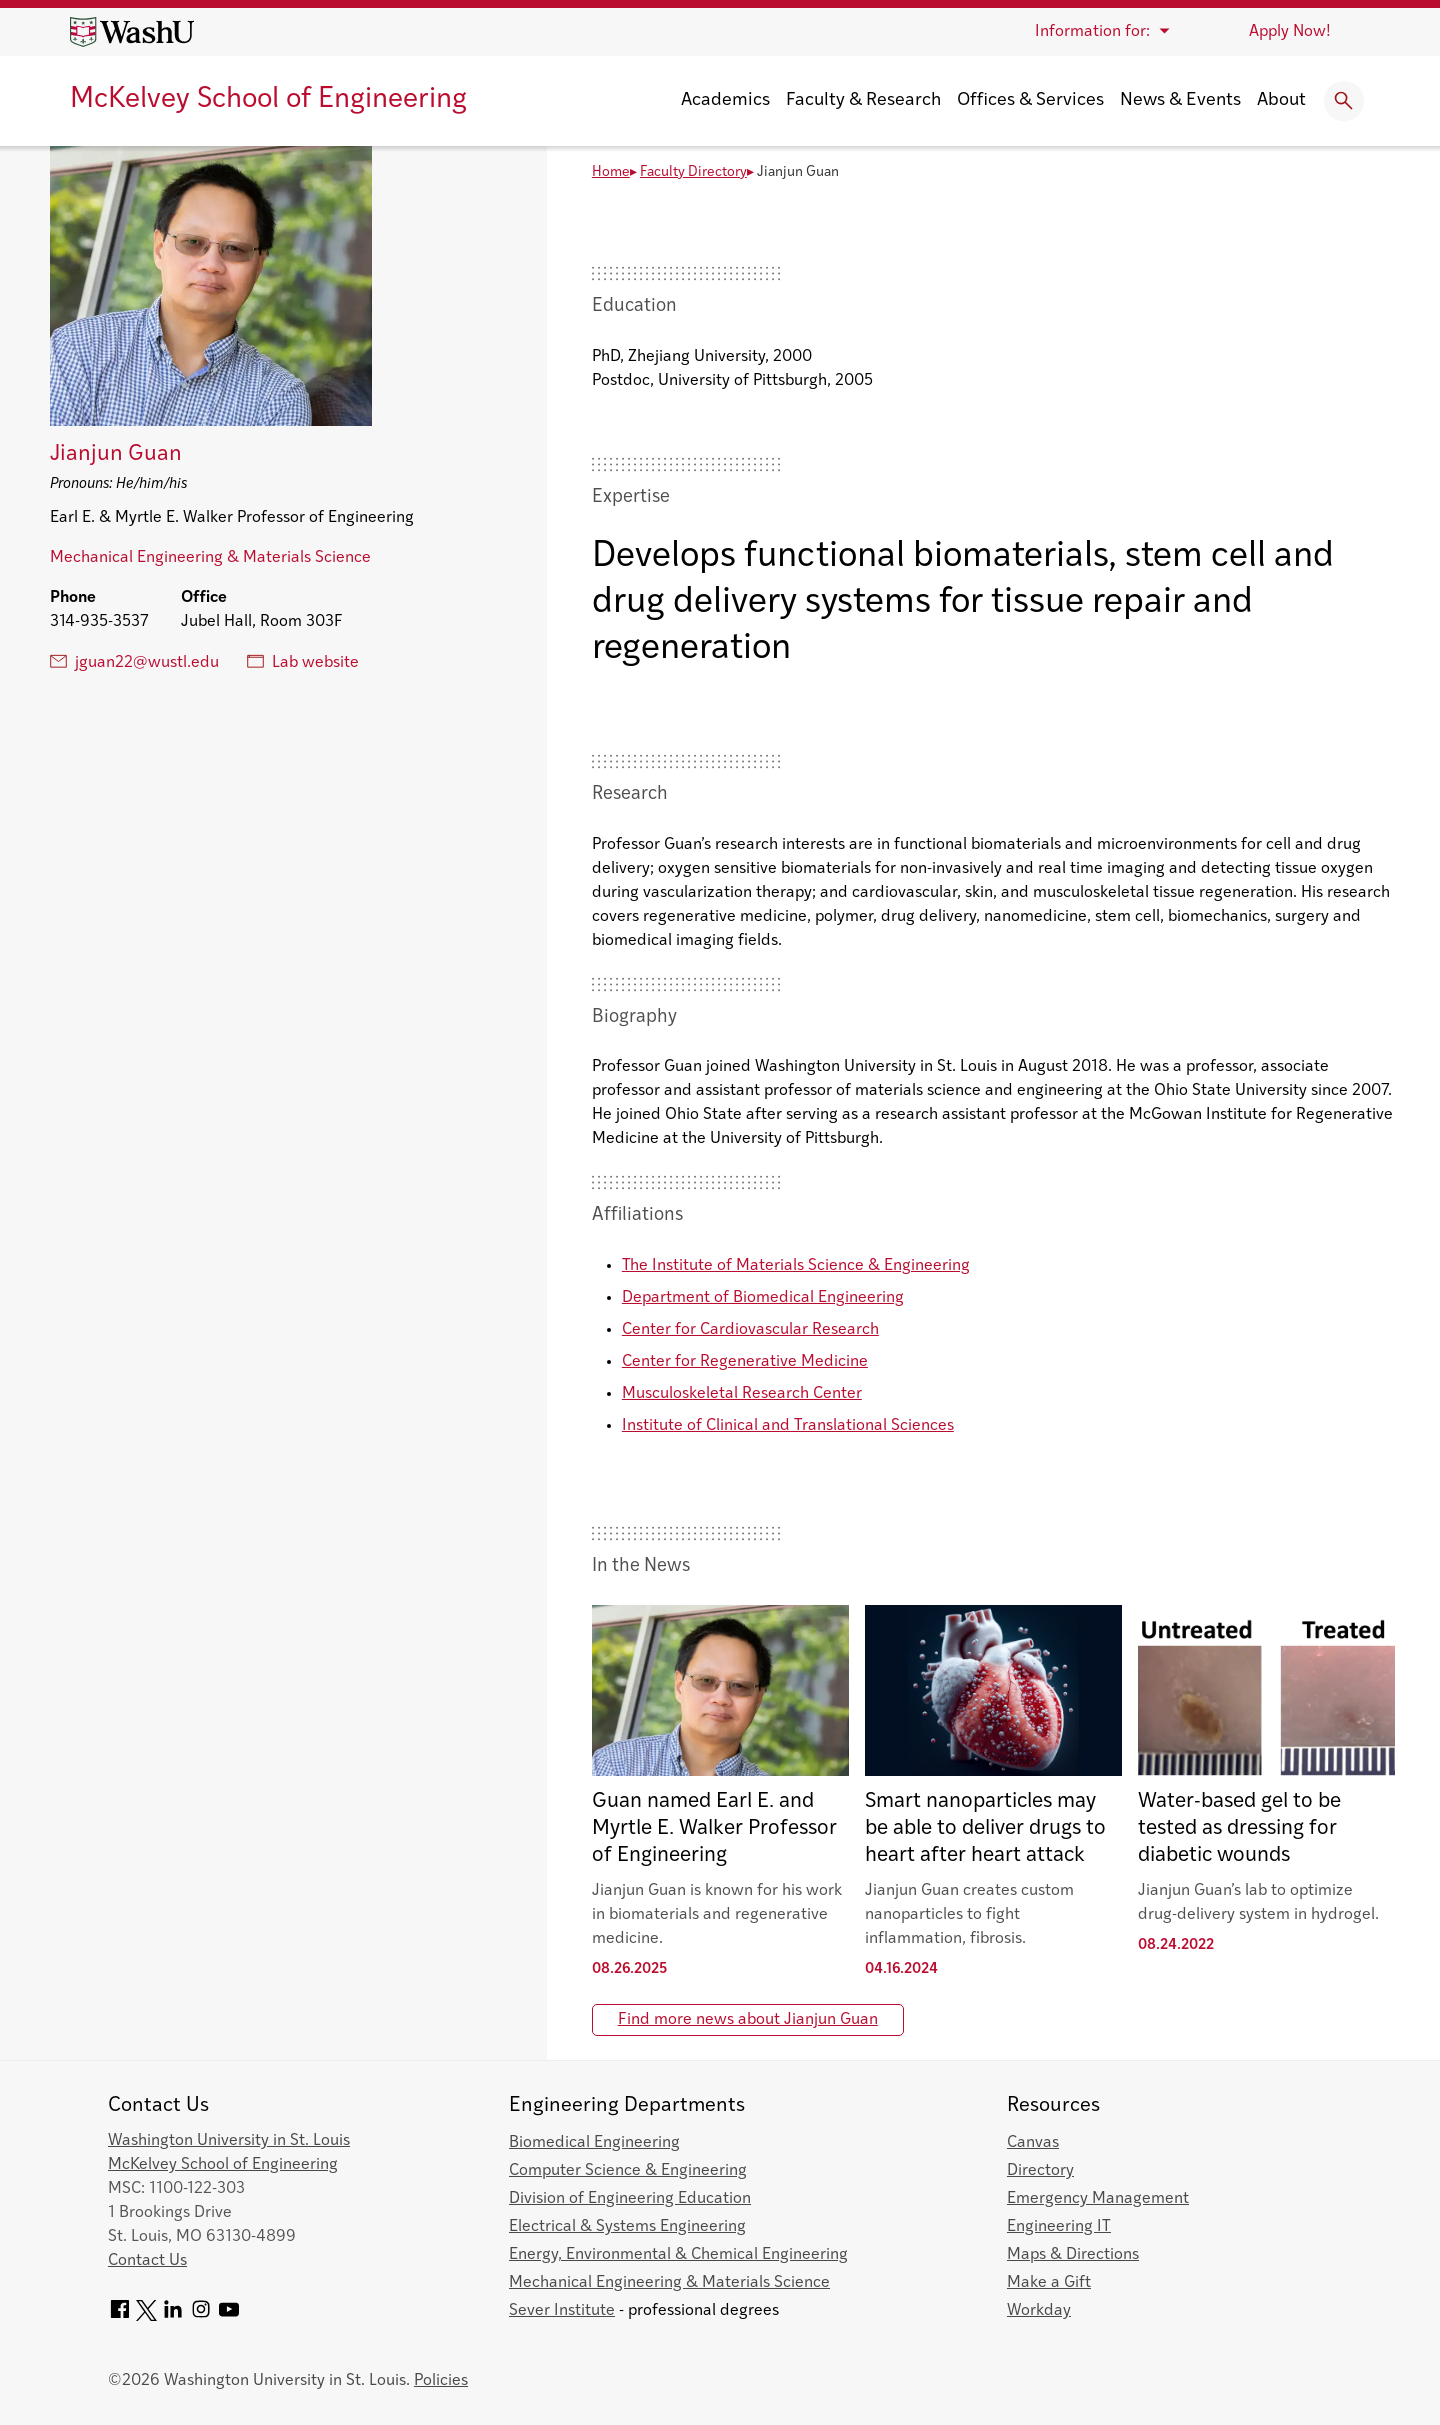  What do you see at coordinates (441, 2381) in the screenshot?
I see `Policies` at bounding box center [441, 2381].